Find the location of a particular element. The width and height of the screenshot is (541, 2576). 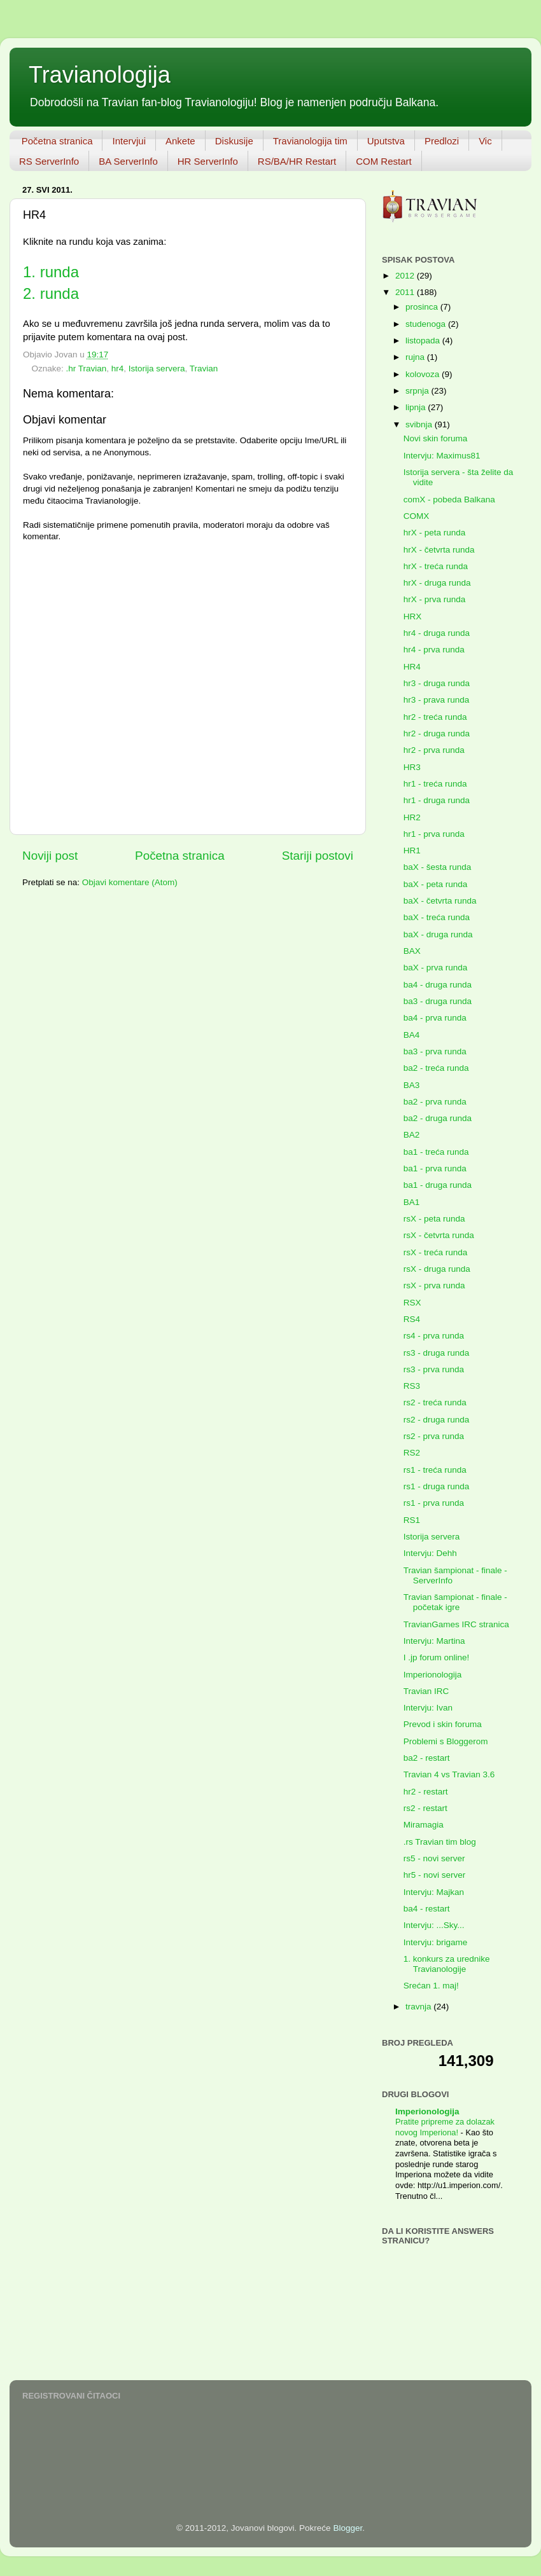

svibnja is located at coordinates (420, 424).